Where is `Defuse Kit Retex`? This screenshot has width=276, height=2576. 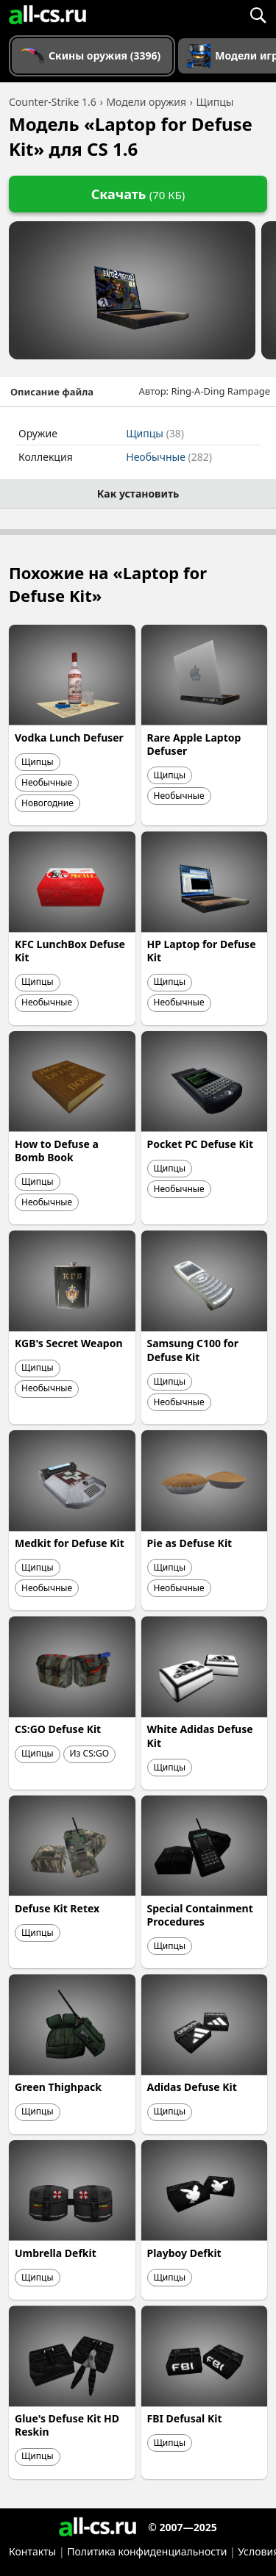 Defuse Kit Retex is located at coordinates (57, 1908).